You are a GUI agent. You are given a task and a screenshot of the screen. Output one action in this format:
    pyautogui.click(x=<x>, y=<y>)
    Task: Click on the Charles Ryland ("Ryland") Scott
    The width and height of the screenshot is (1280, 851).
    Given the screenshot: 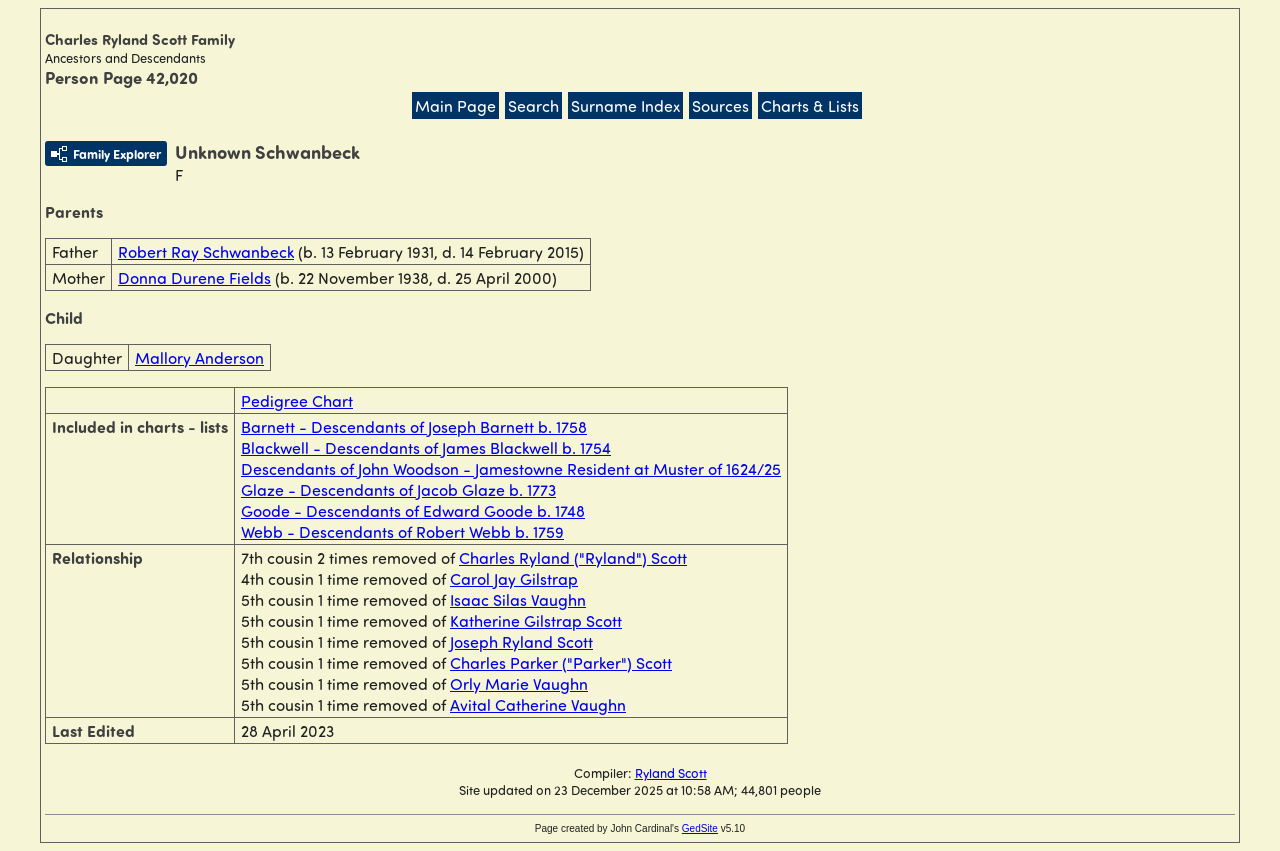 What is the action you would take?
    pyautogui.click(x=573, y=557)
    